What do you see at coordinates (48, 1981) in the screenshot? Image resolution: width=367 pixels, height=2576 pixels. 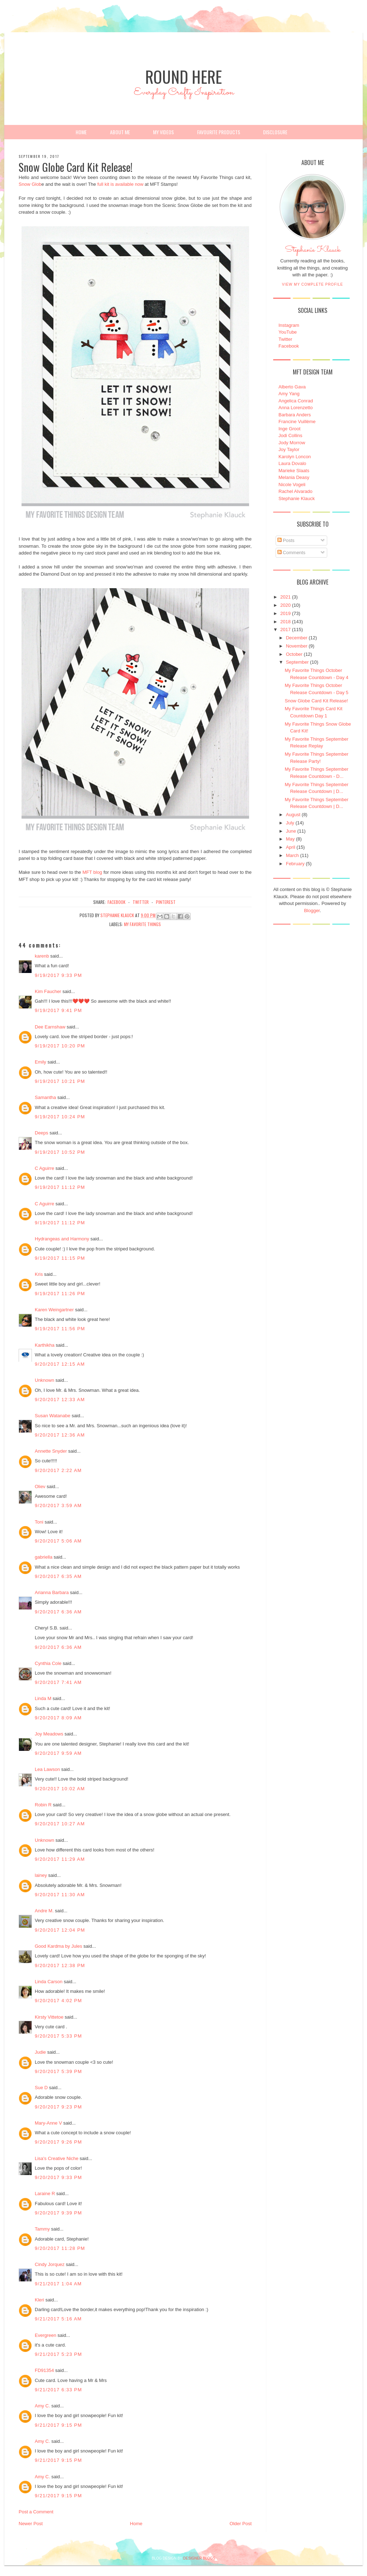 I see `Linda Carson` at bounding box center [48, 1981].